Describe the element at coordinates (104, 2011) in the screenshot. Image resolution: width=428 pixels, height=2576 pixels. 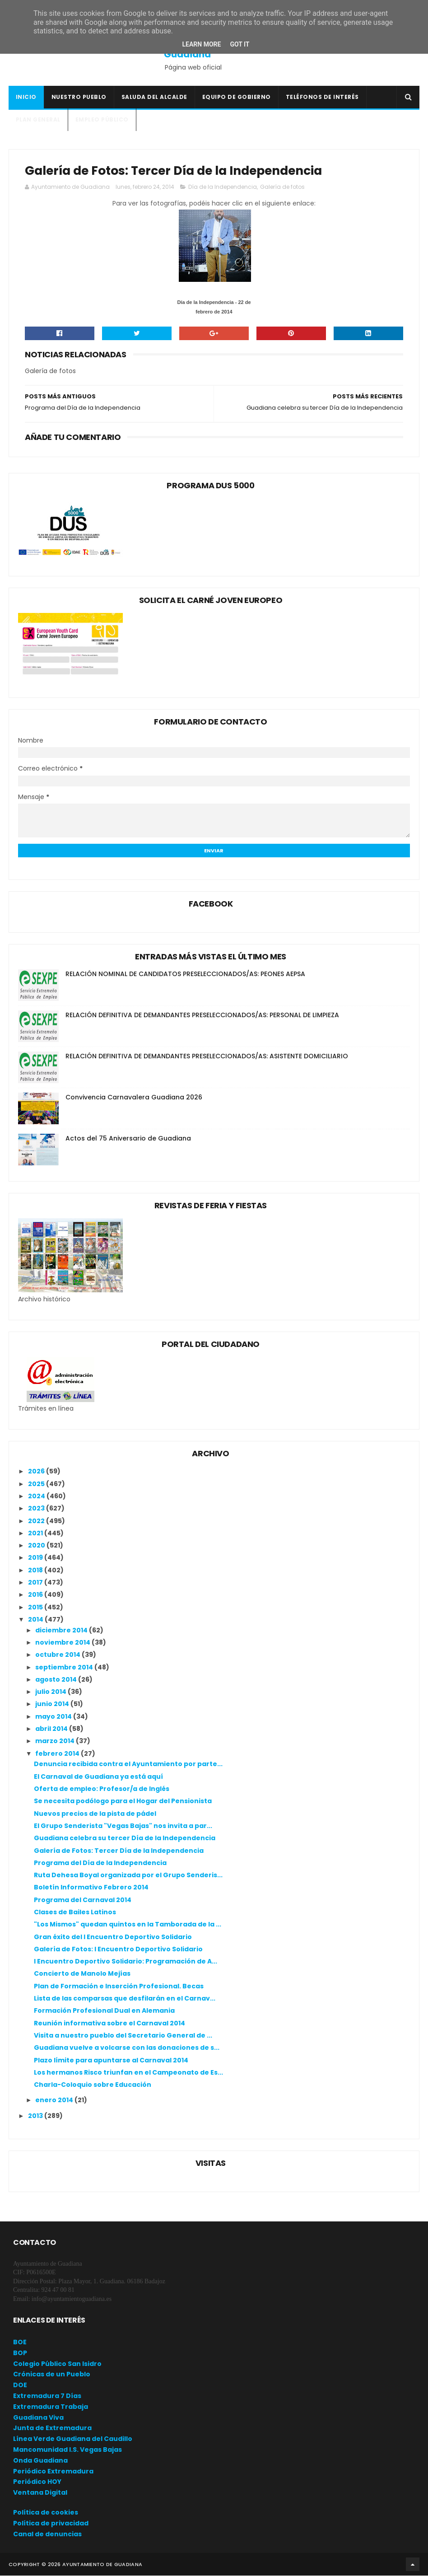
I see `Formación Profesional Dual en Alemania` at that location.